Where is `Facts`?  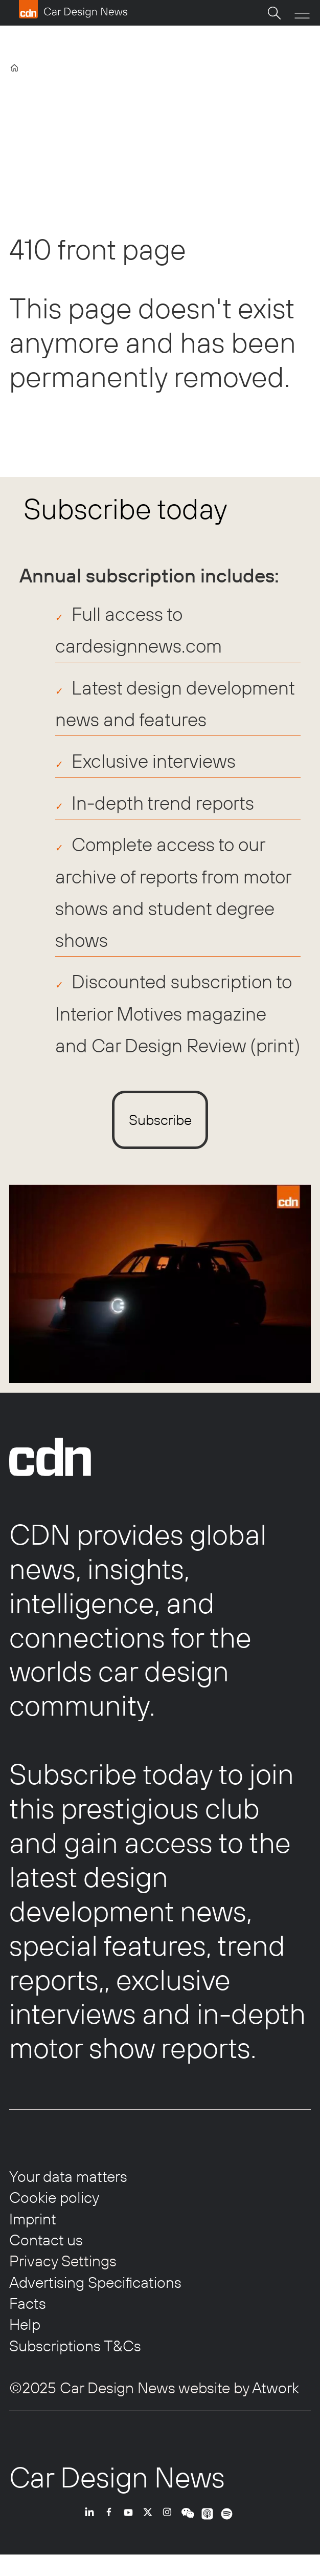
Facts is located at coordinates (27, 2303).